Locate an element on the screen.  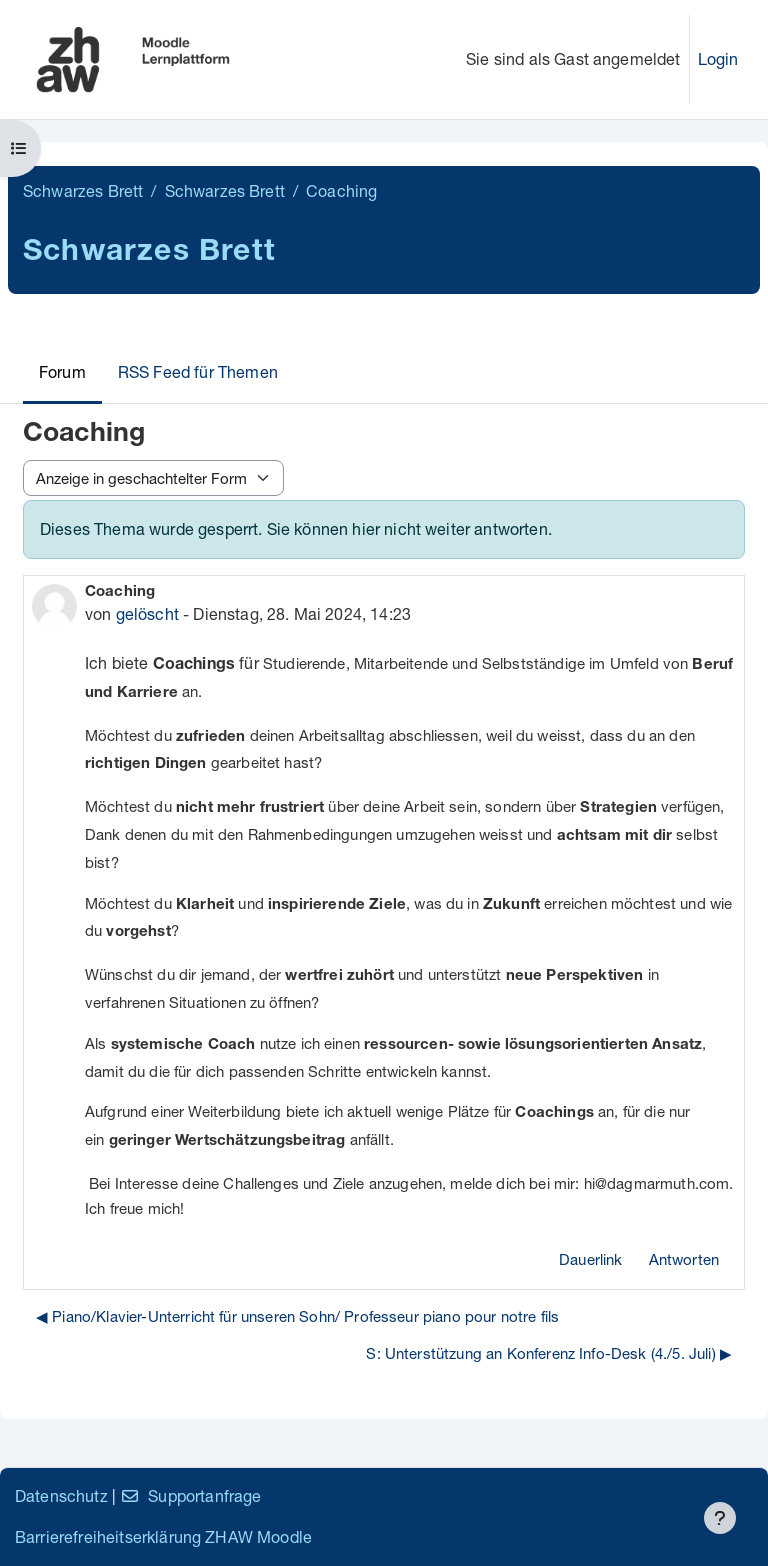
RSS Feed für Themen [menuitem] is located at coordinates (198, 371).